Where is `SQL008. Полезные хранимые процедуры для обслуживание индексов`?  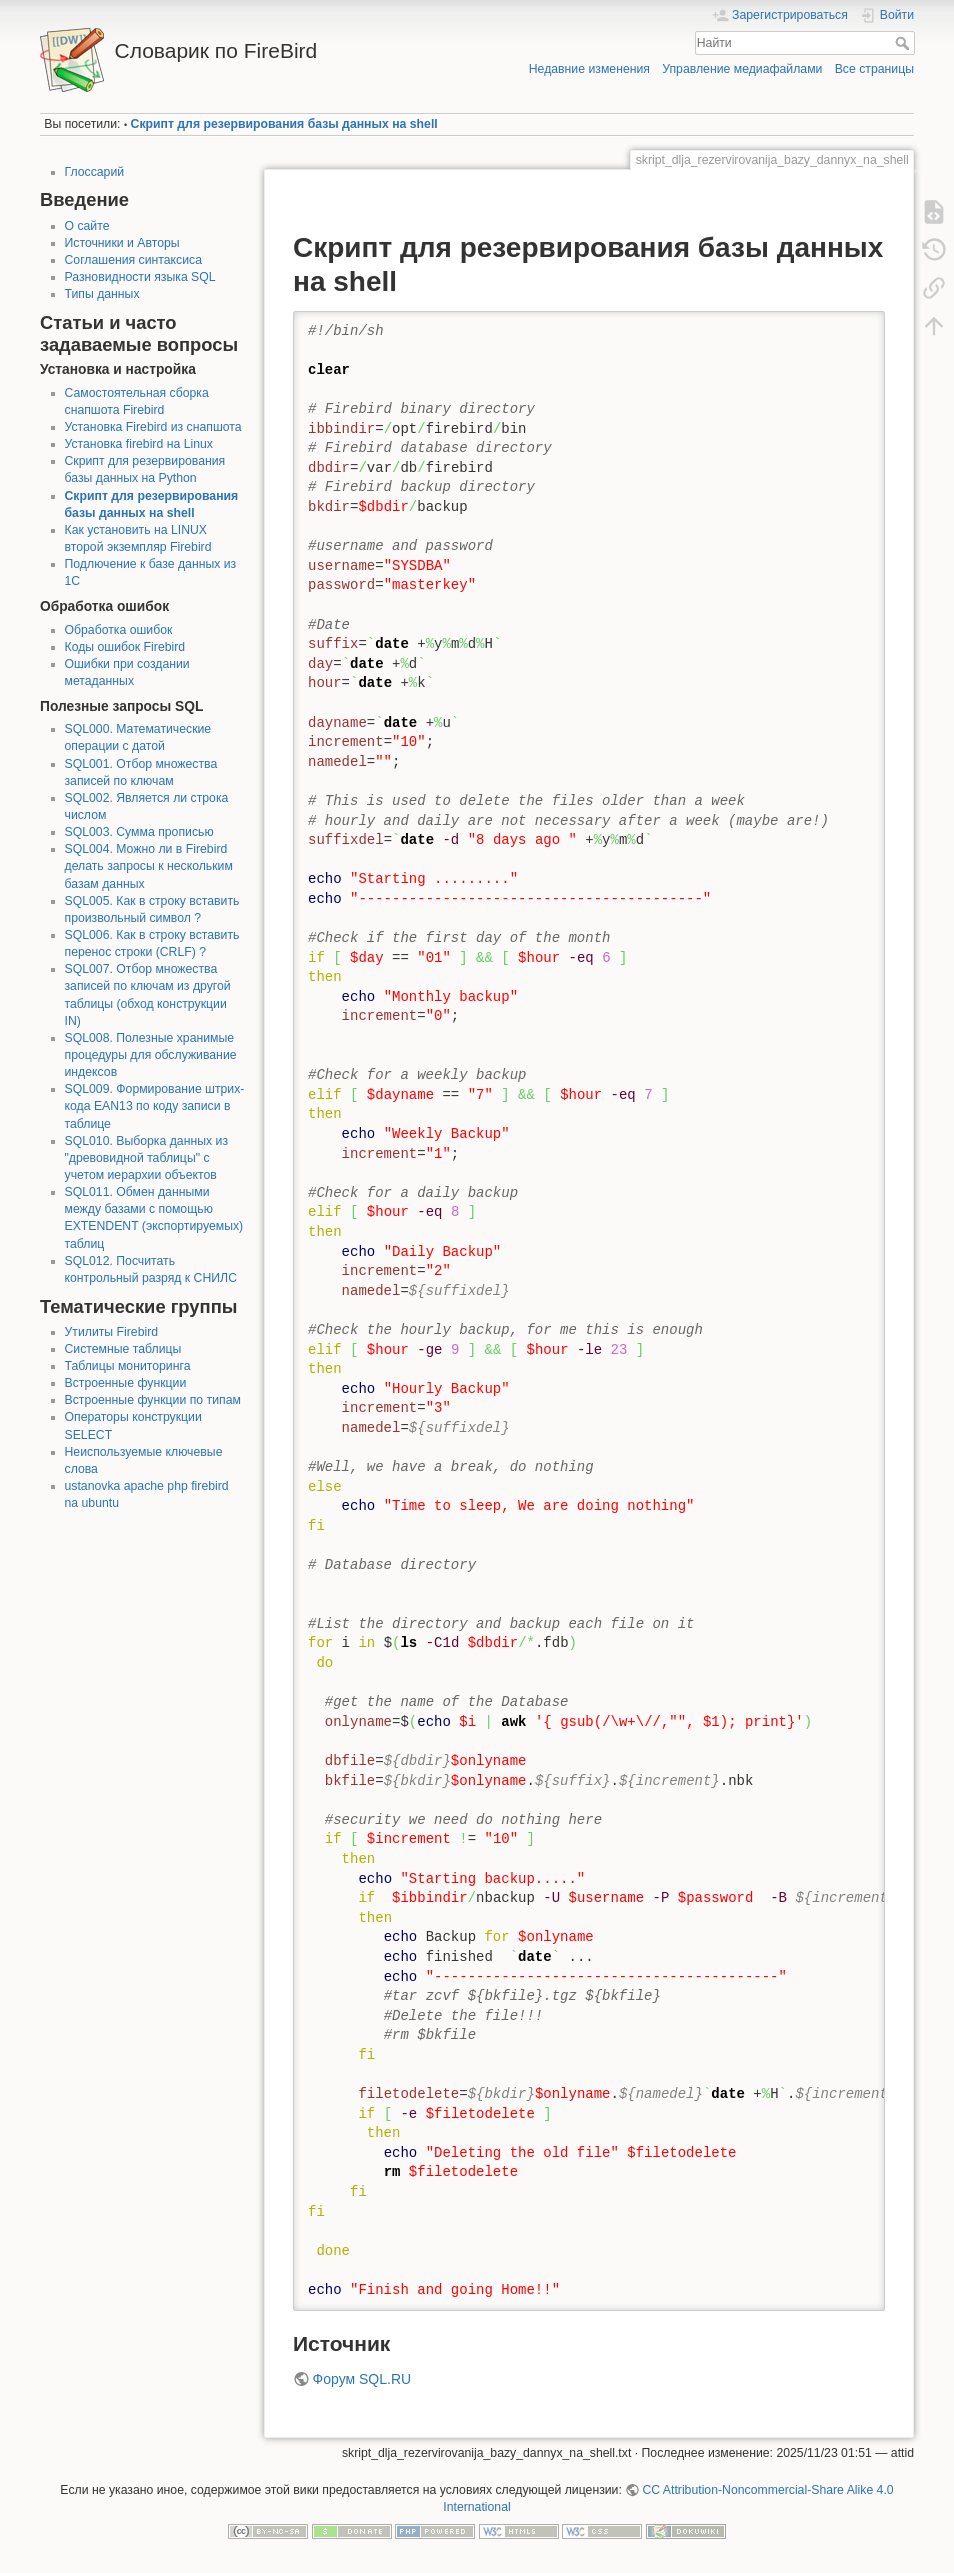
SQL008. Полезные хранимые процедуры для обслуживание индексов is located at coordinates (151, 1055).